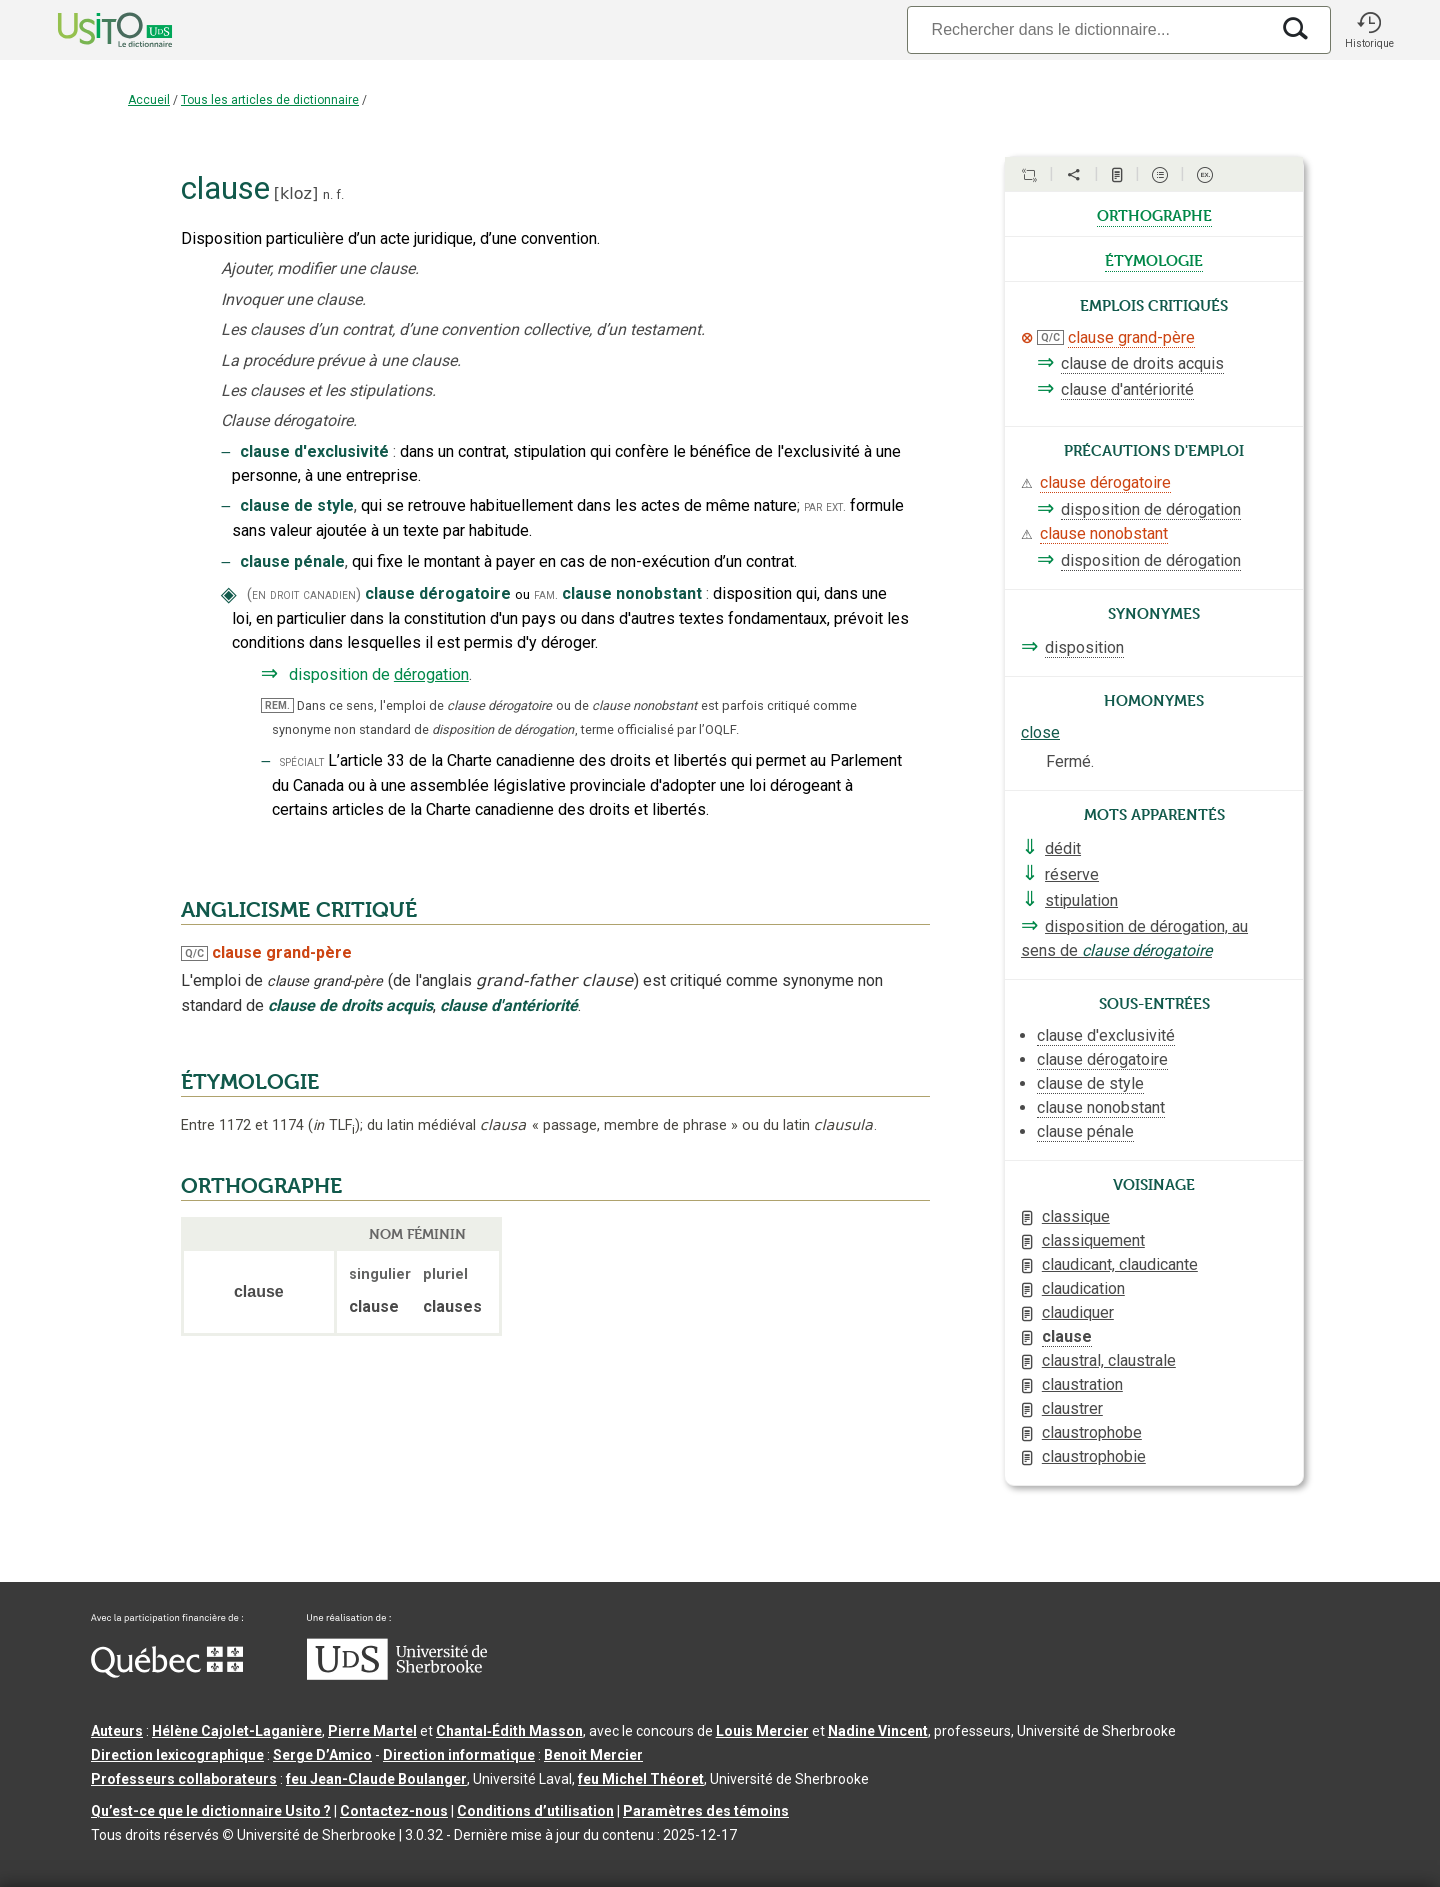 This screenshot has width=1440, height=1887. Describe the element at coordinates (535, 1811) in the screenshot. I see `Conditions d’utilisation` at that location.